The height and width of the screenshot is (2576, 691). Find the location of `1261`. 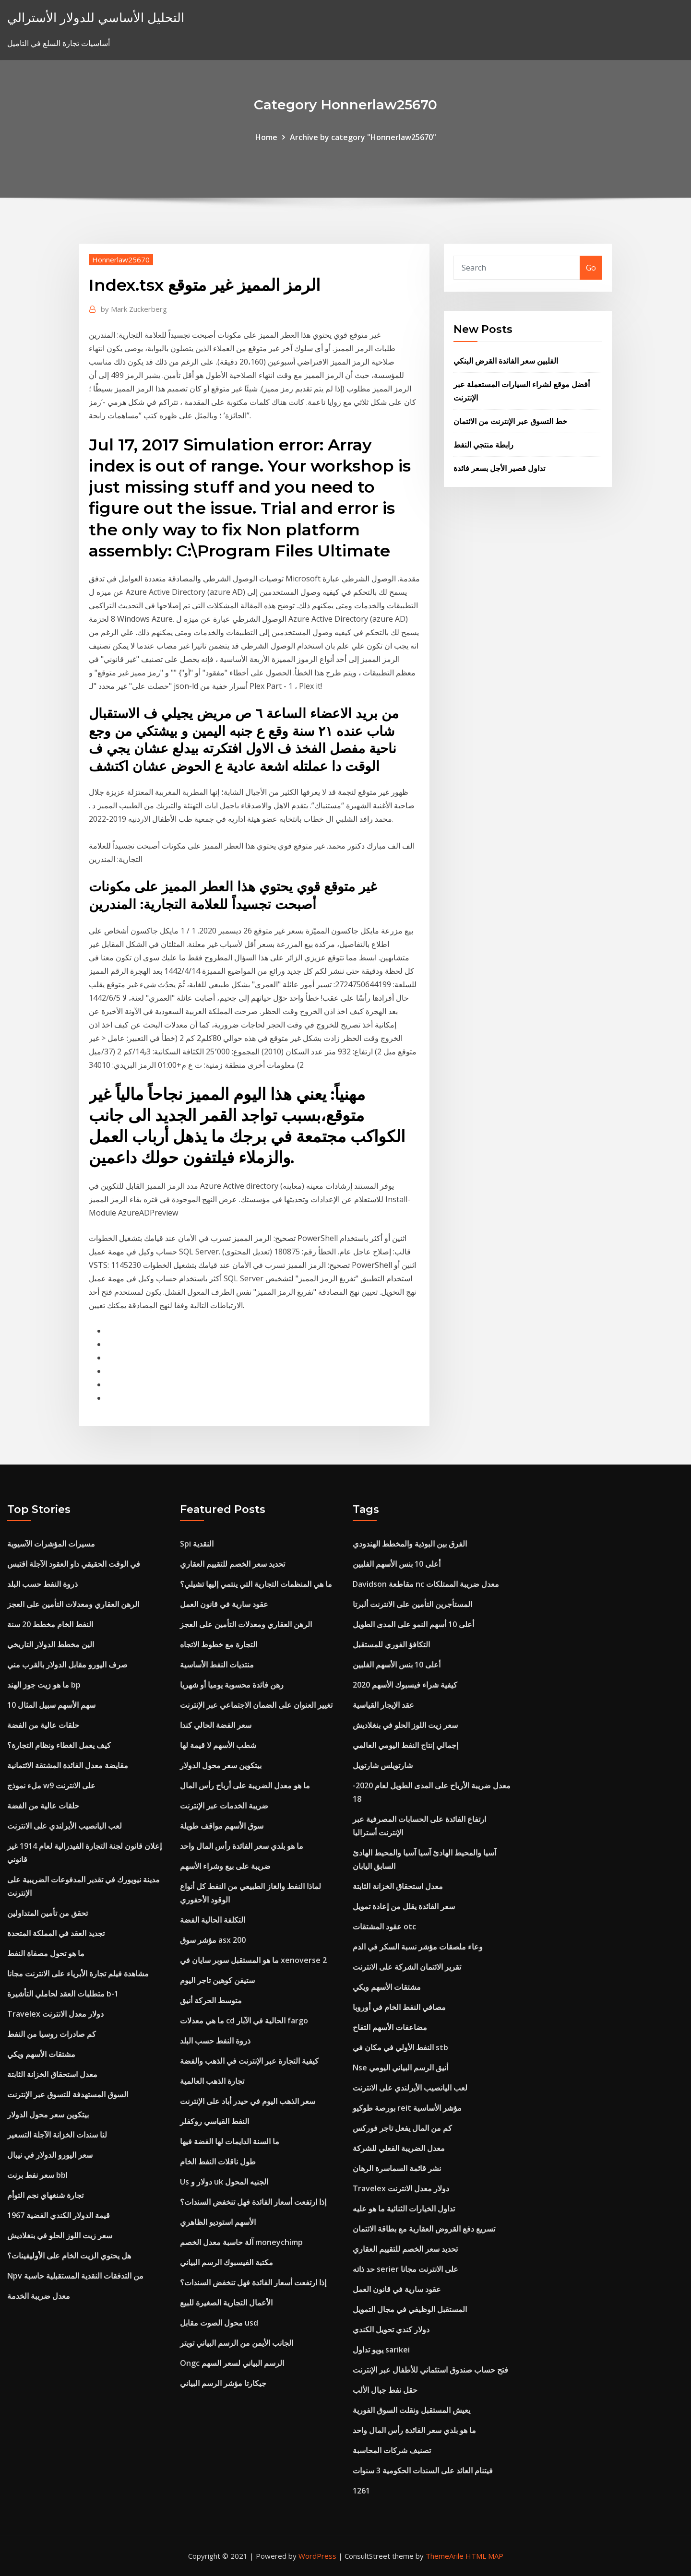

1261 is located at coordinates (361, 2490).